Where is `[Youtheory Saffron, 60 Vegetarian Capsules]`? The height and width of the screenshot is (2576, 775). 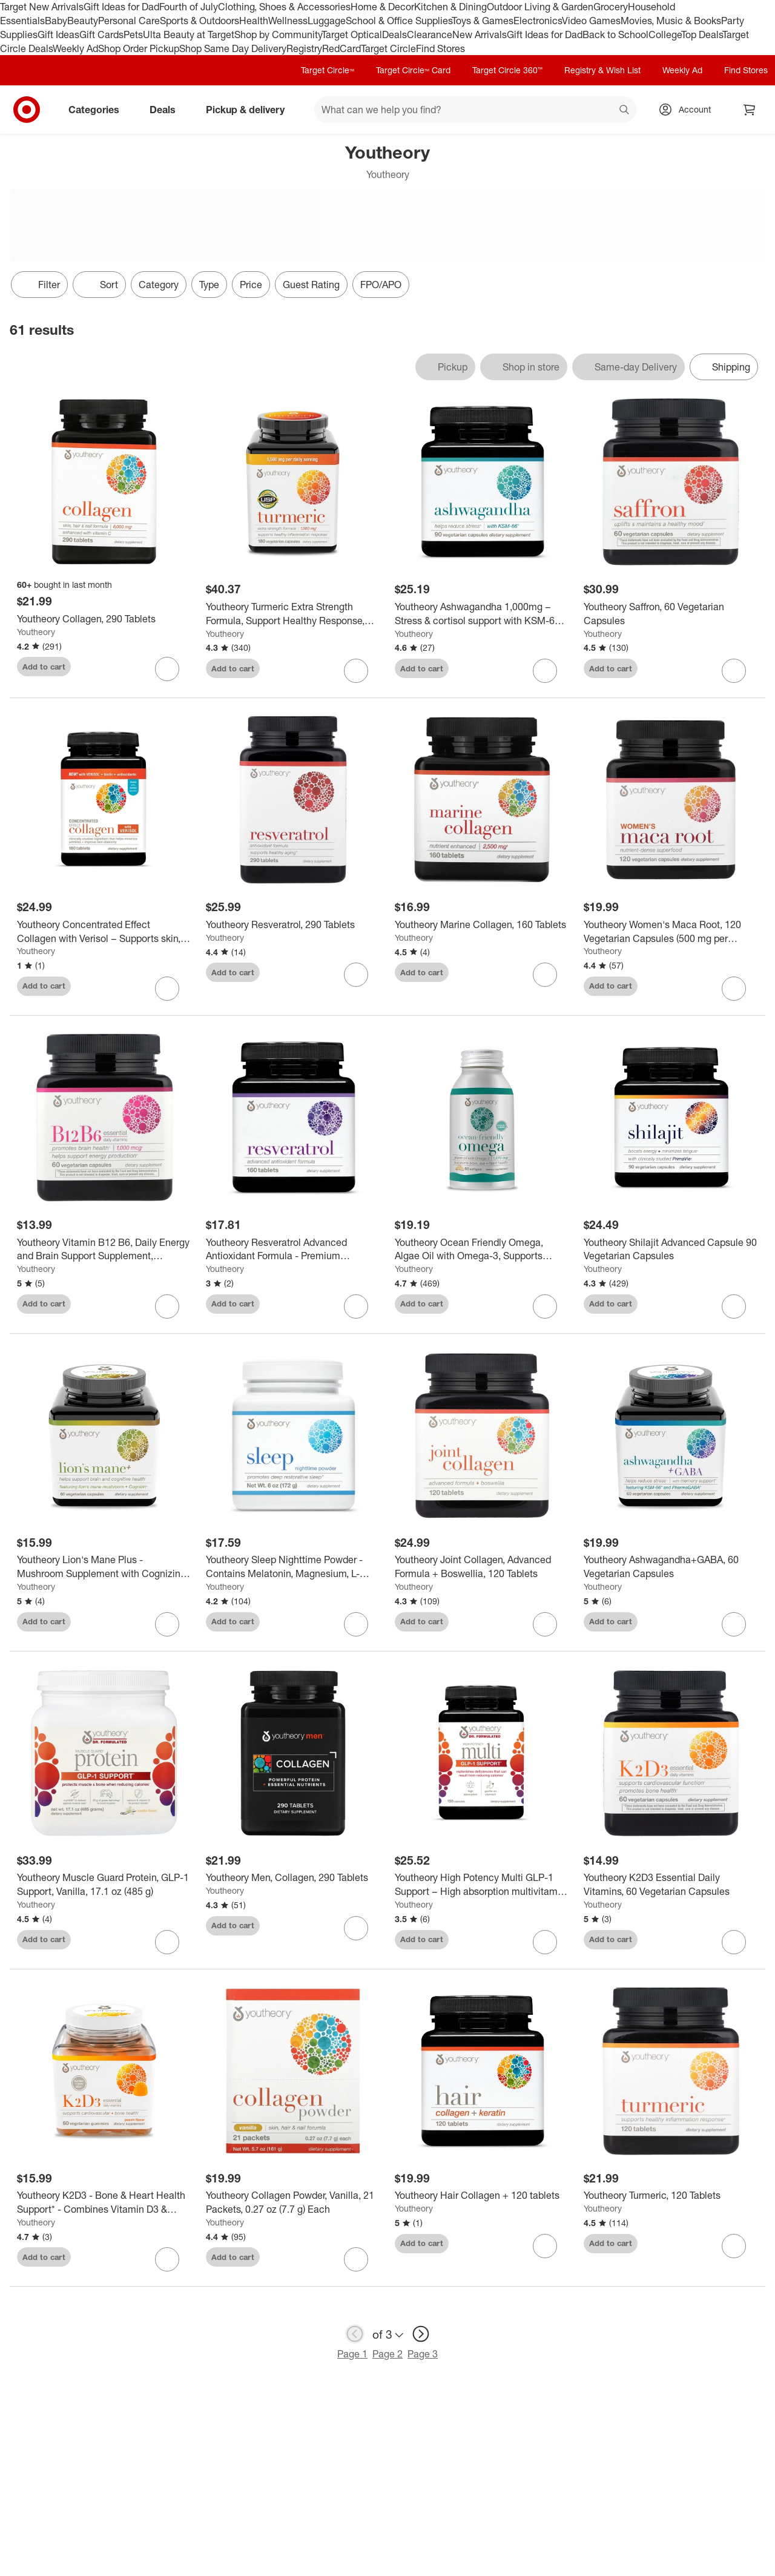
[Youtheory Saffron, 60 Vegetarian Capsules] is located at coordinates (671, 614).